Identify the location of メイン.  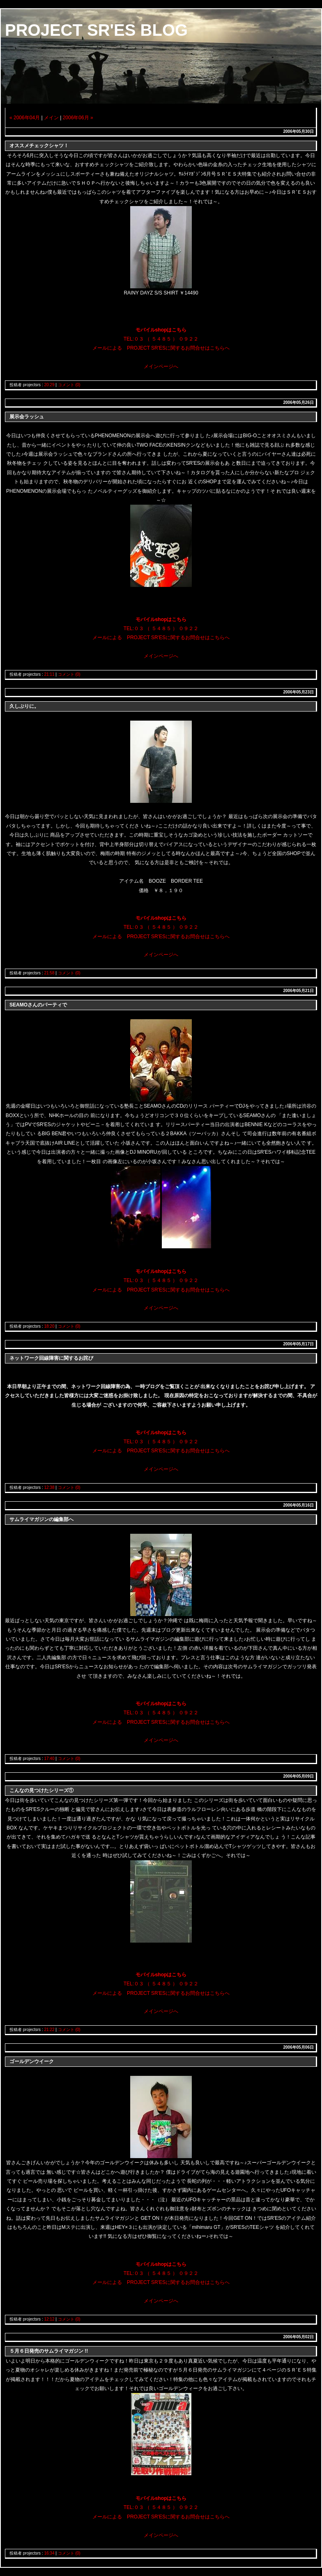
(51, 118).